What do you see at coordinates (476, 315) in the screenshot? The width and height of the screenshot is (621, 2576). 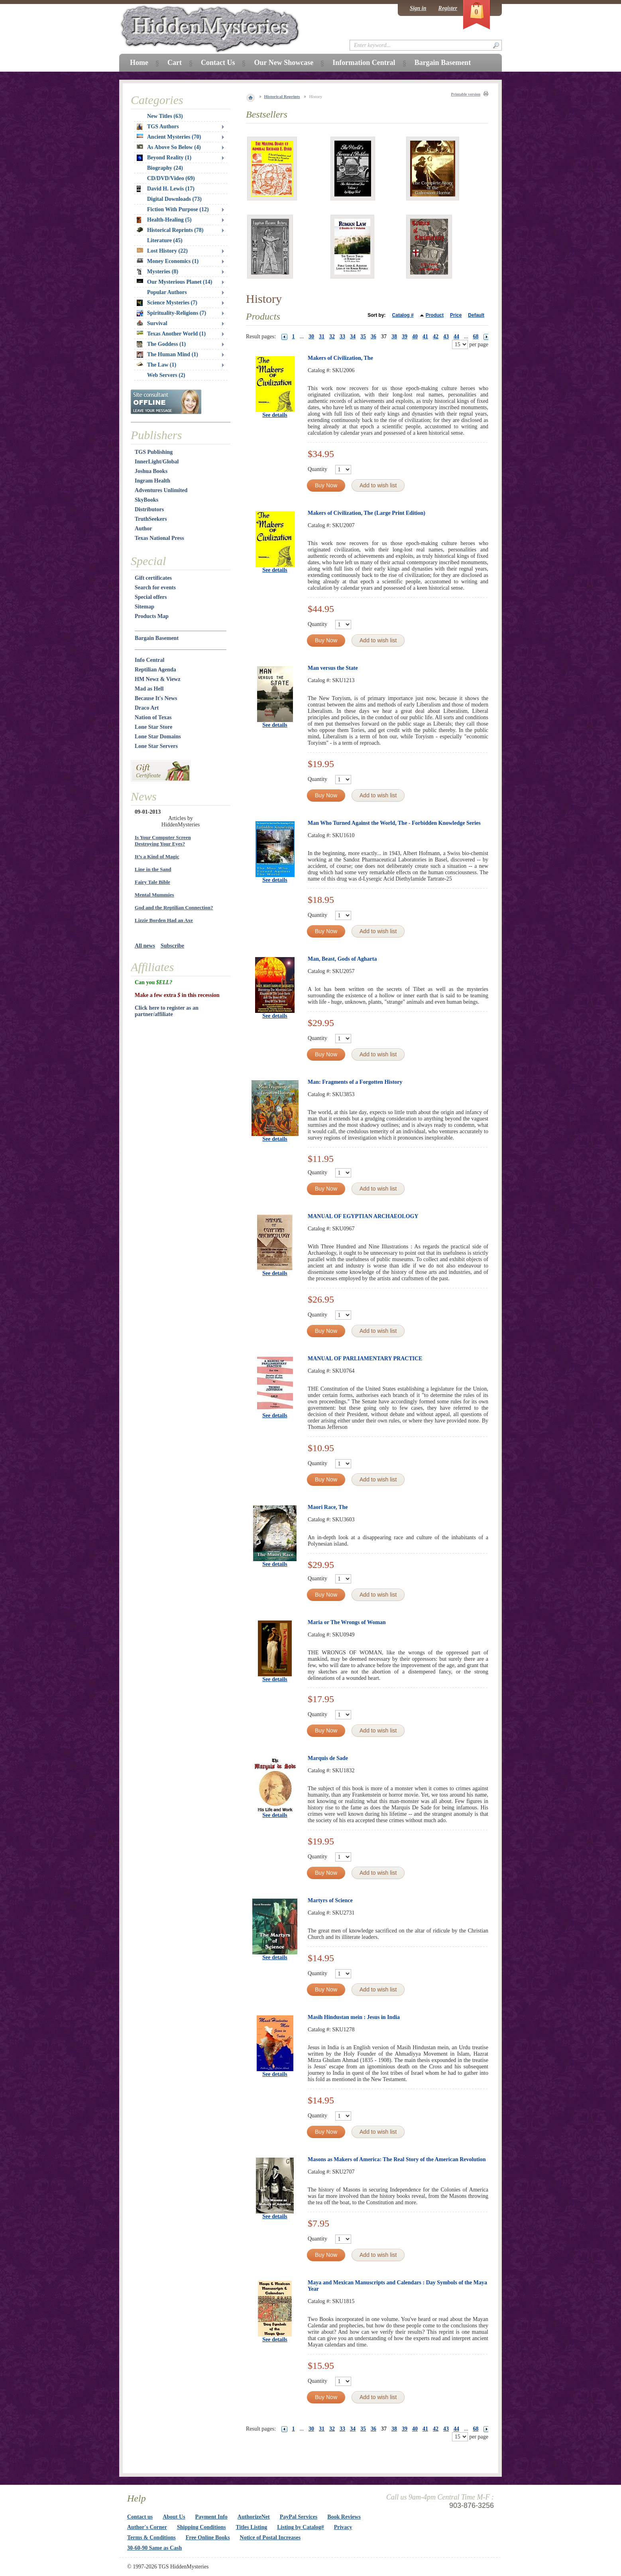 I see `Default` at bounding box center [476, 315].